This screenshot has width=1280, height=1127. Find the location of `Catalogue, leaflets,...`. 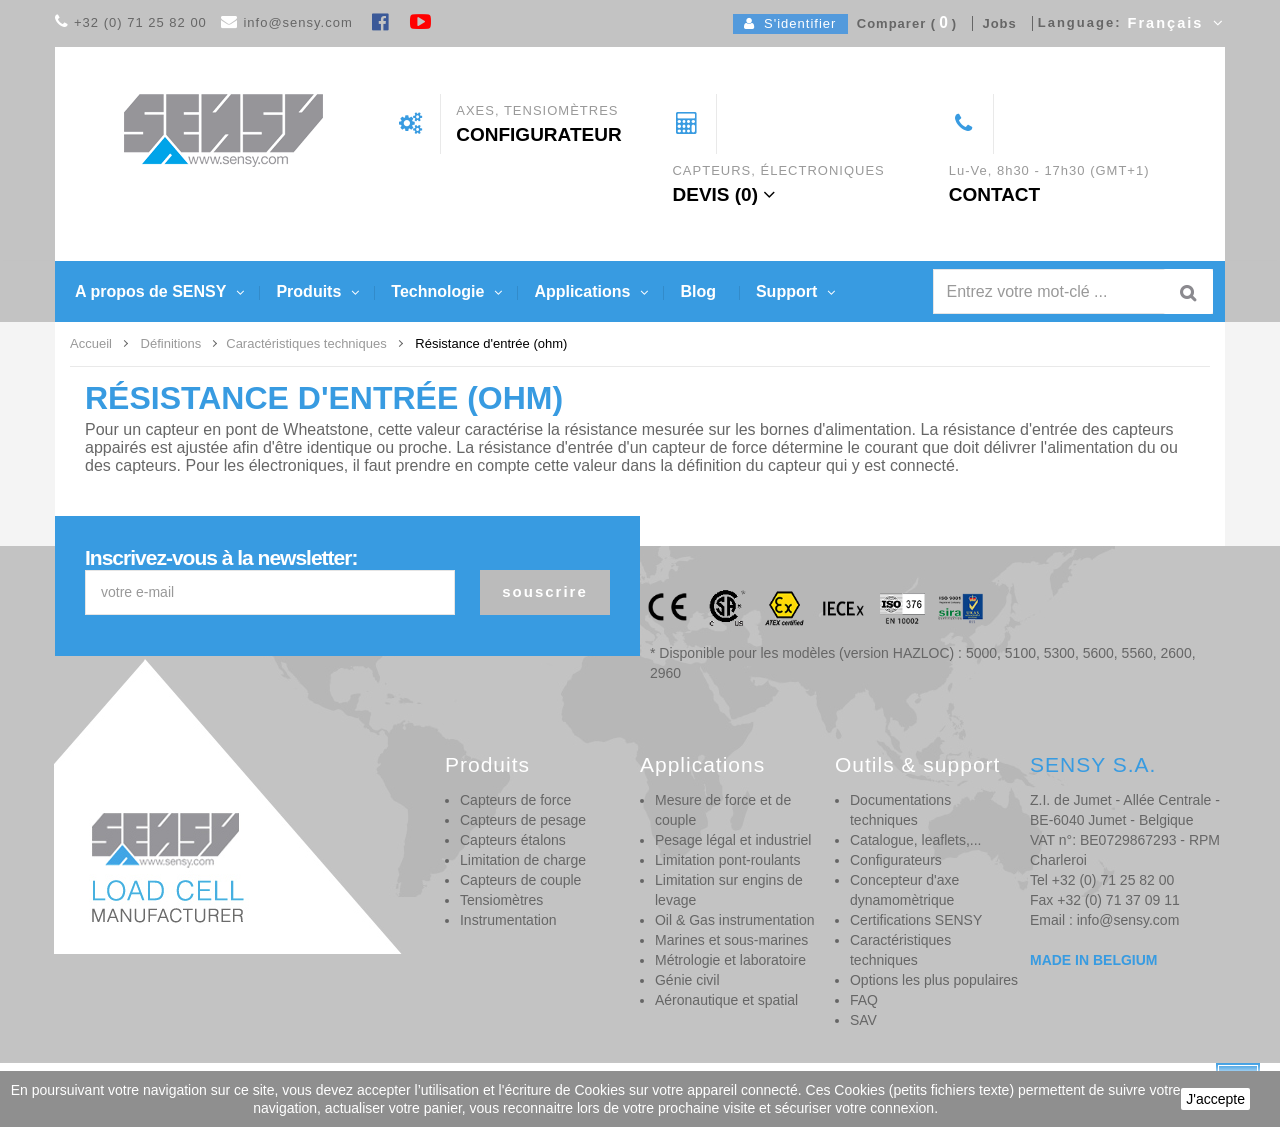

Catalogue, leaflets,... is located at coordinates (916, 840).